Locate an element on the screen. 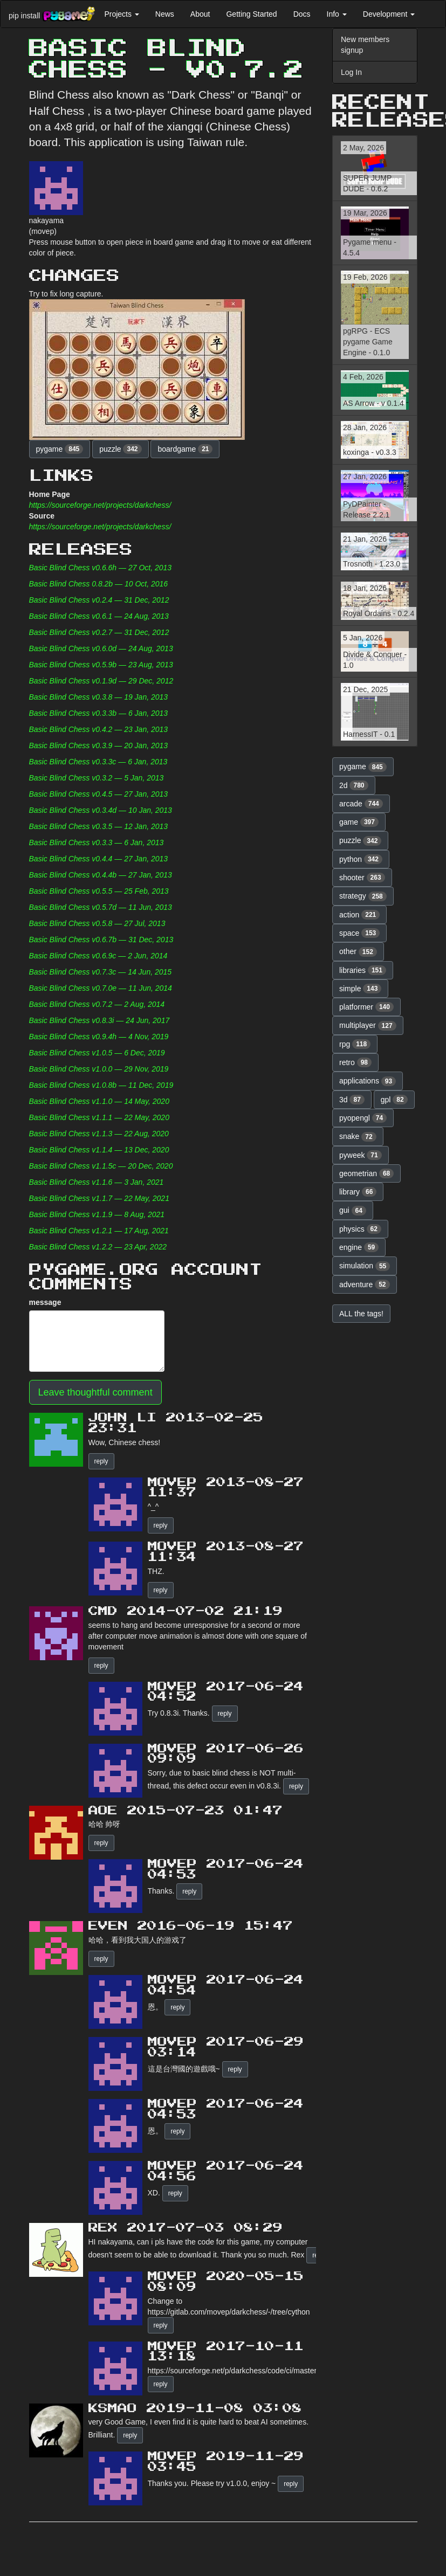  Basic Blind Chess v0.4.2 — 23 Jan, 2013 is located at coordinates (98, 729).